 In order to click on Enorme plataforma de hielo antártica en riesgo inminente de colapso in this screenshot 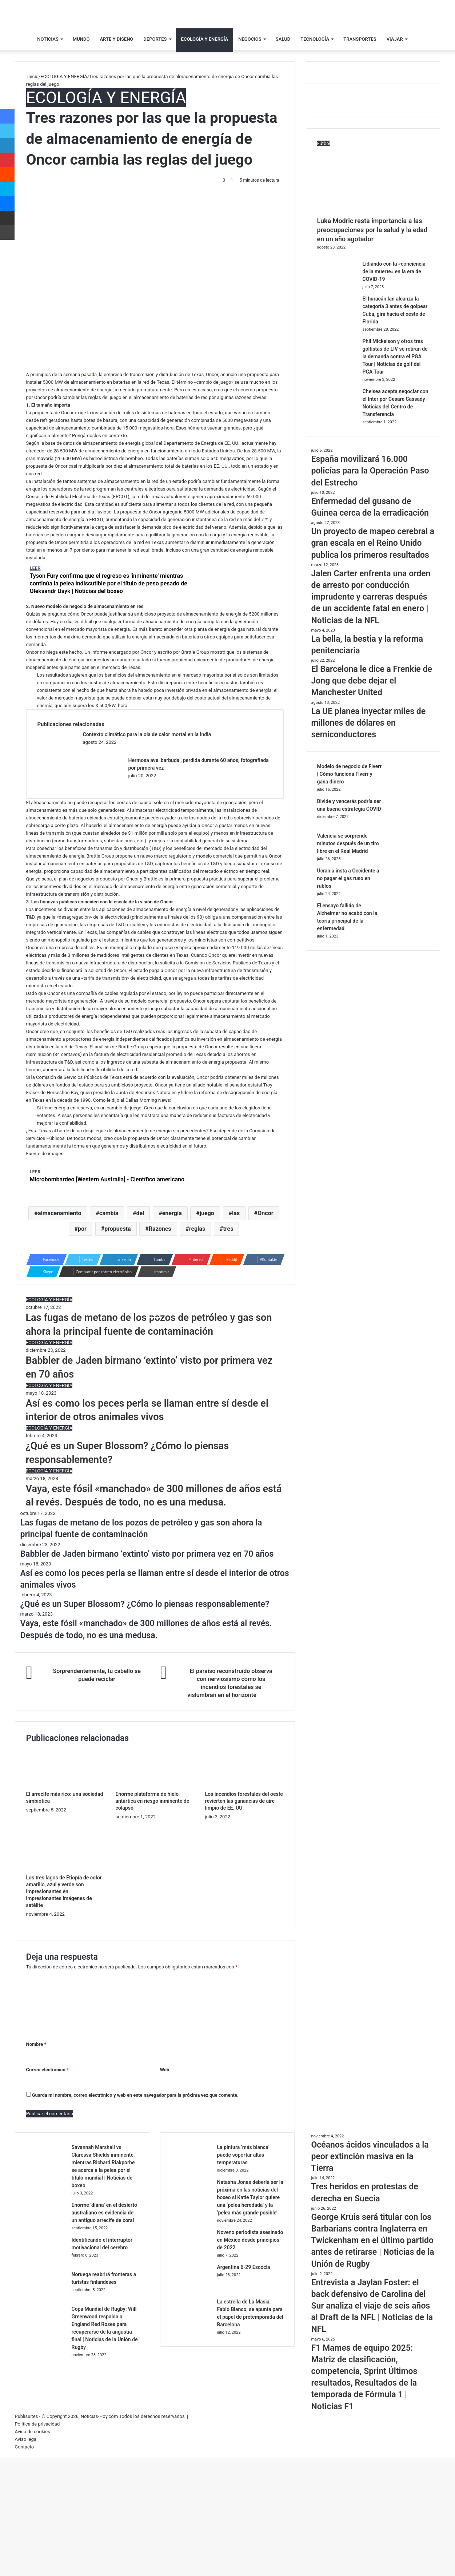, I will do `click(152, 1800)`.